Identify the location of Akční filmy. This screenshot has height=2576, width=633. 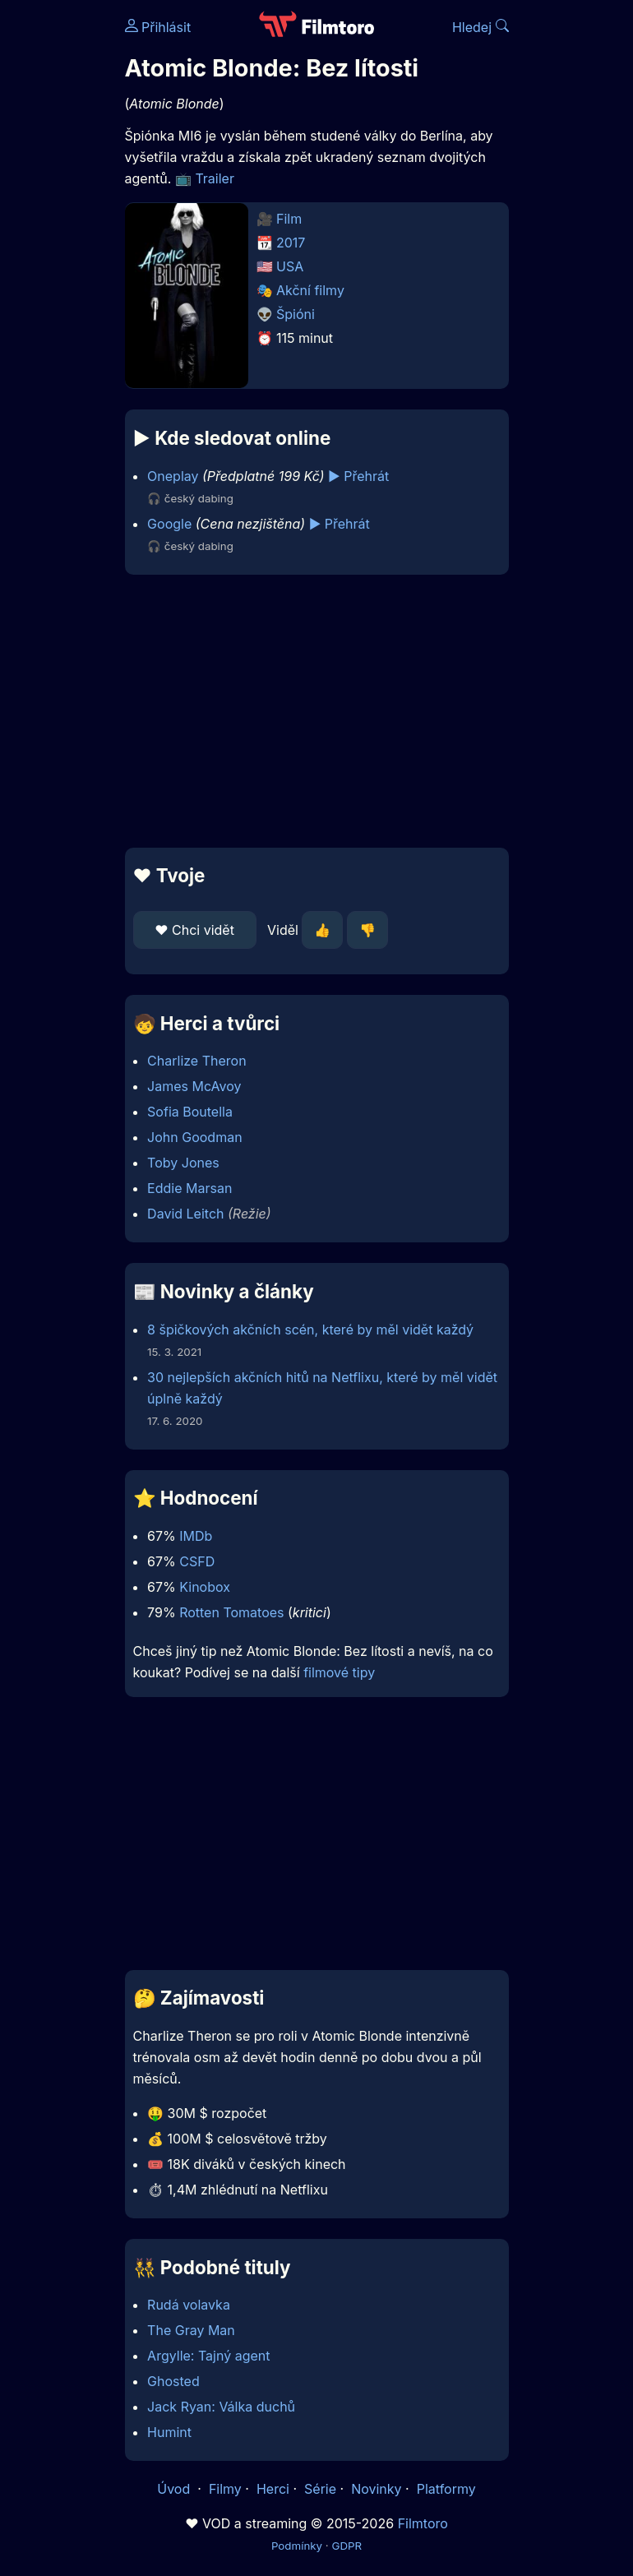
(310, 290).